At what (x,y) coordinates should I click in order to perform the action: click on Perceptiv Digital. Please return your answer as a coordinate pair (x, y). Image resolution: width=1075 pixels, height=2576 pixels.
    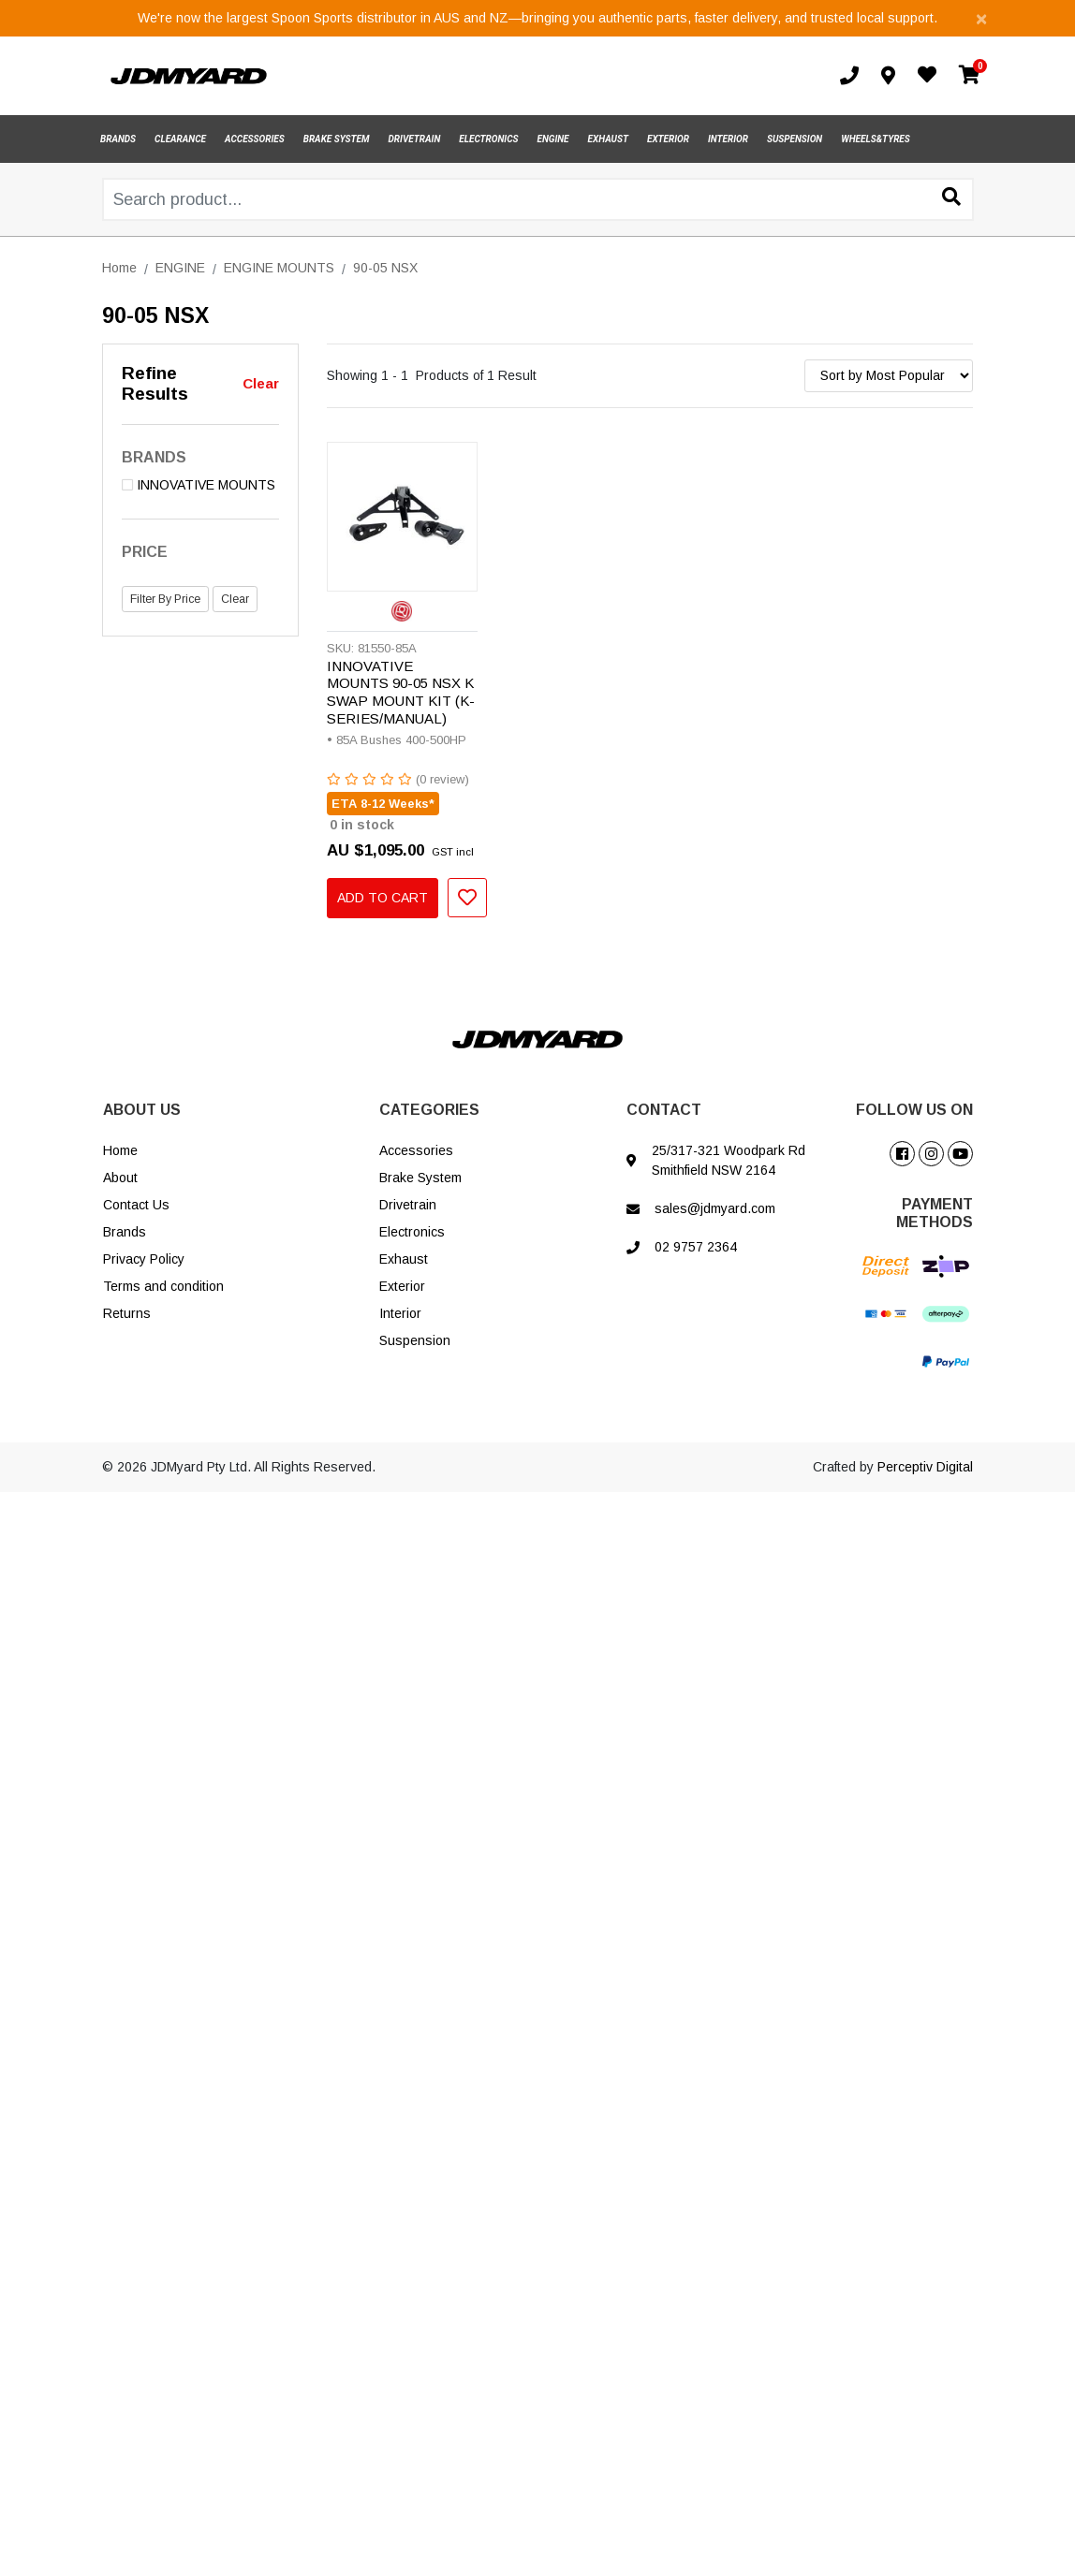
    Looking at the image, I should click on (925, 1466).